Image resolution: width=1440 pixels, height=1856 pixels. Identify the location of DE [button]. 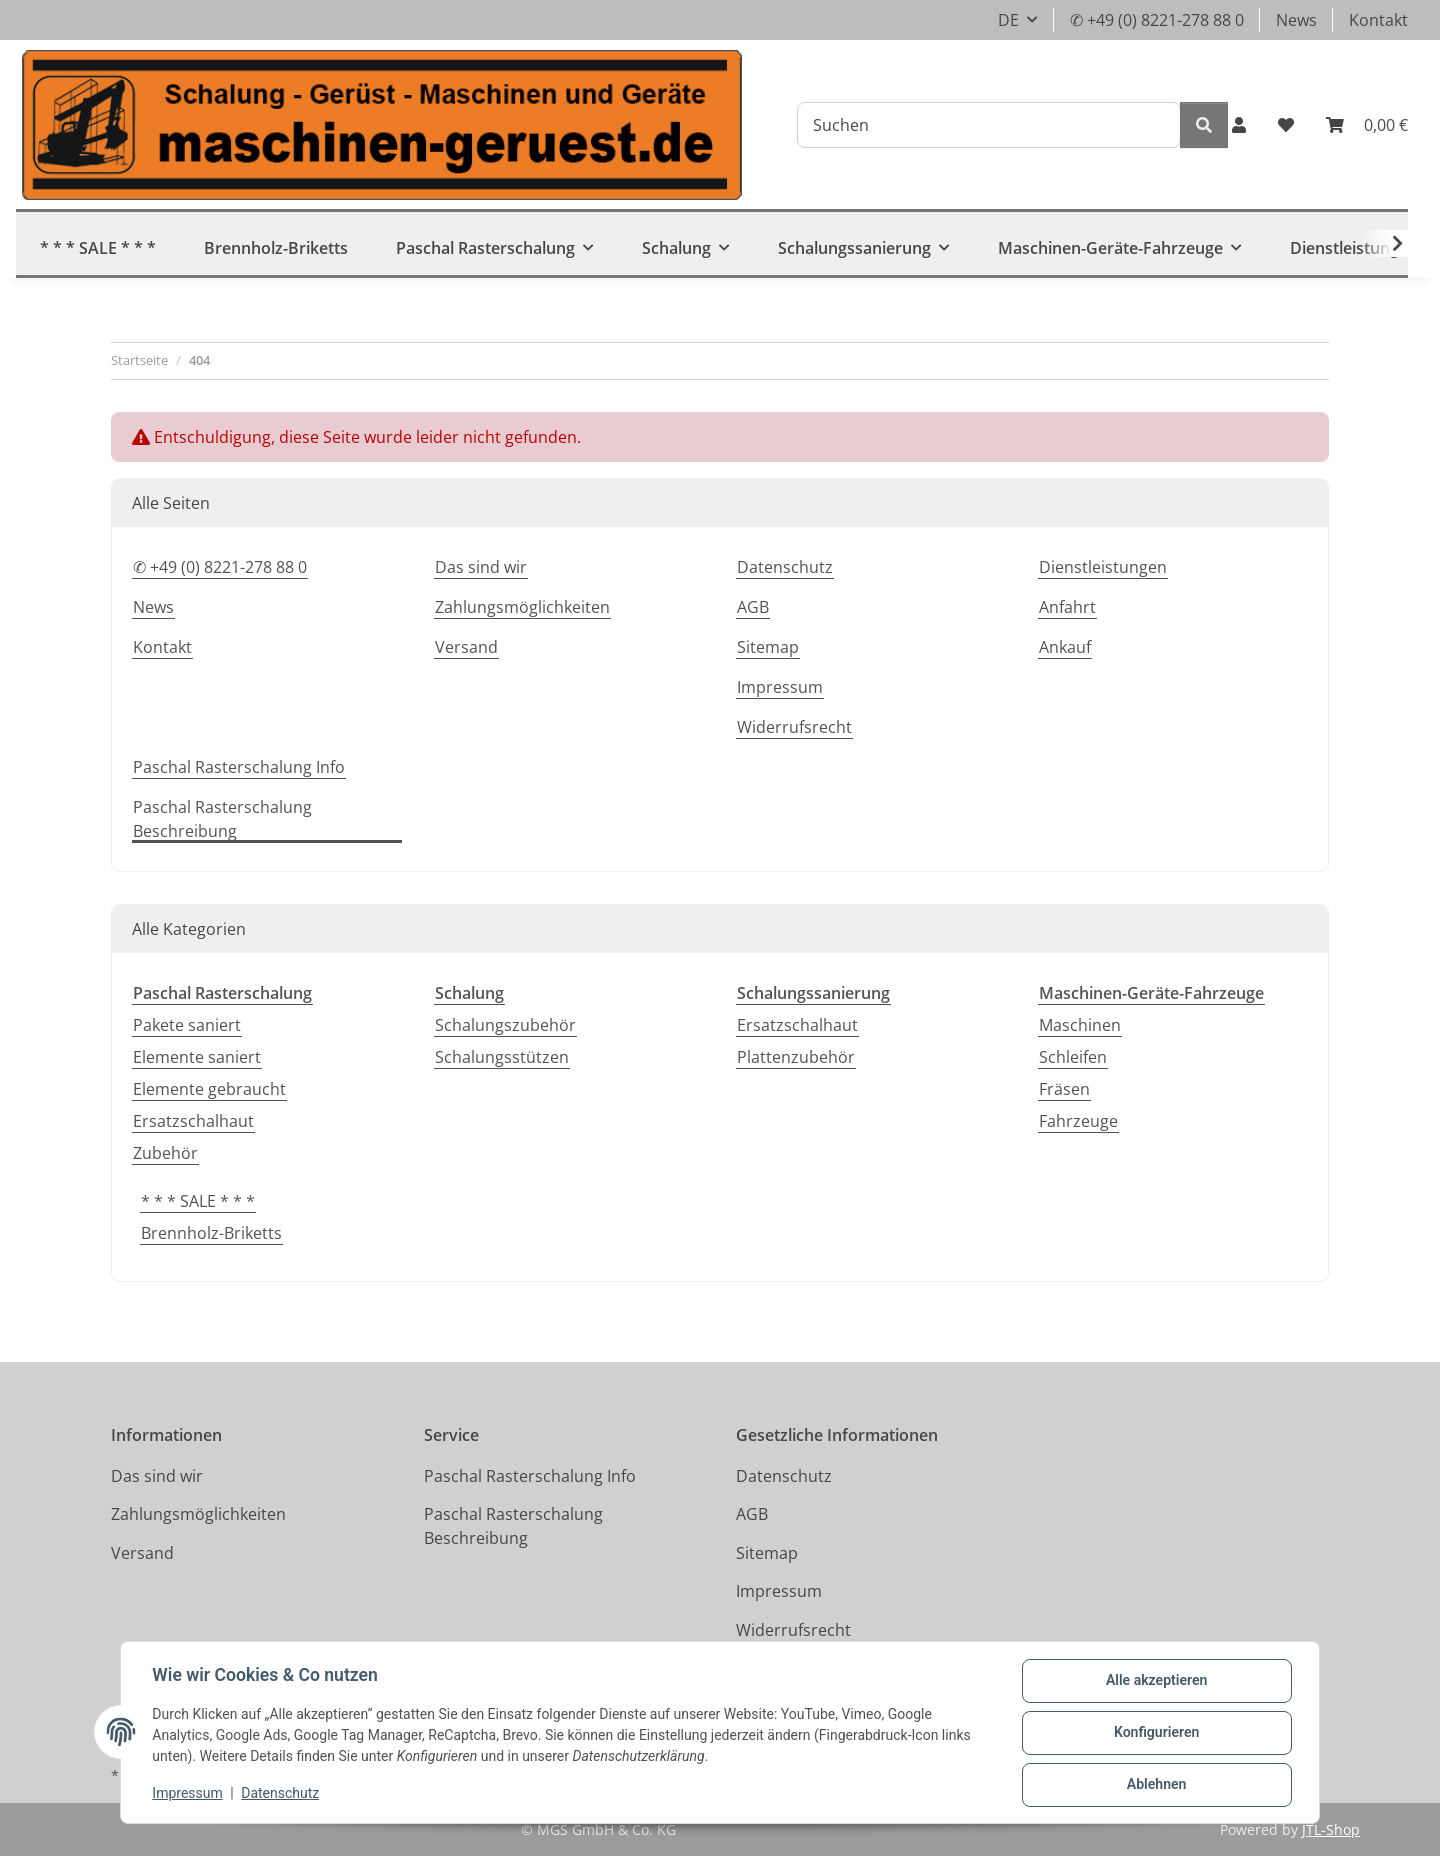
(1008, 20).